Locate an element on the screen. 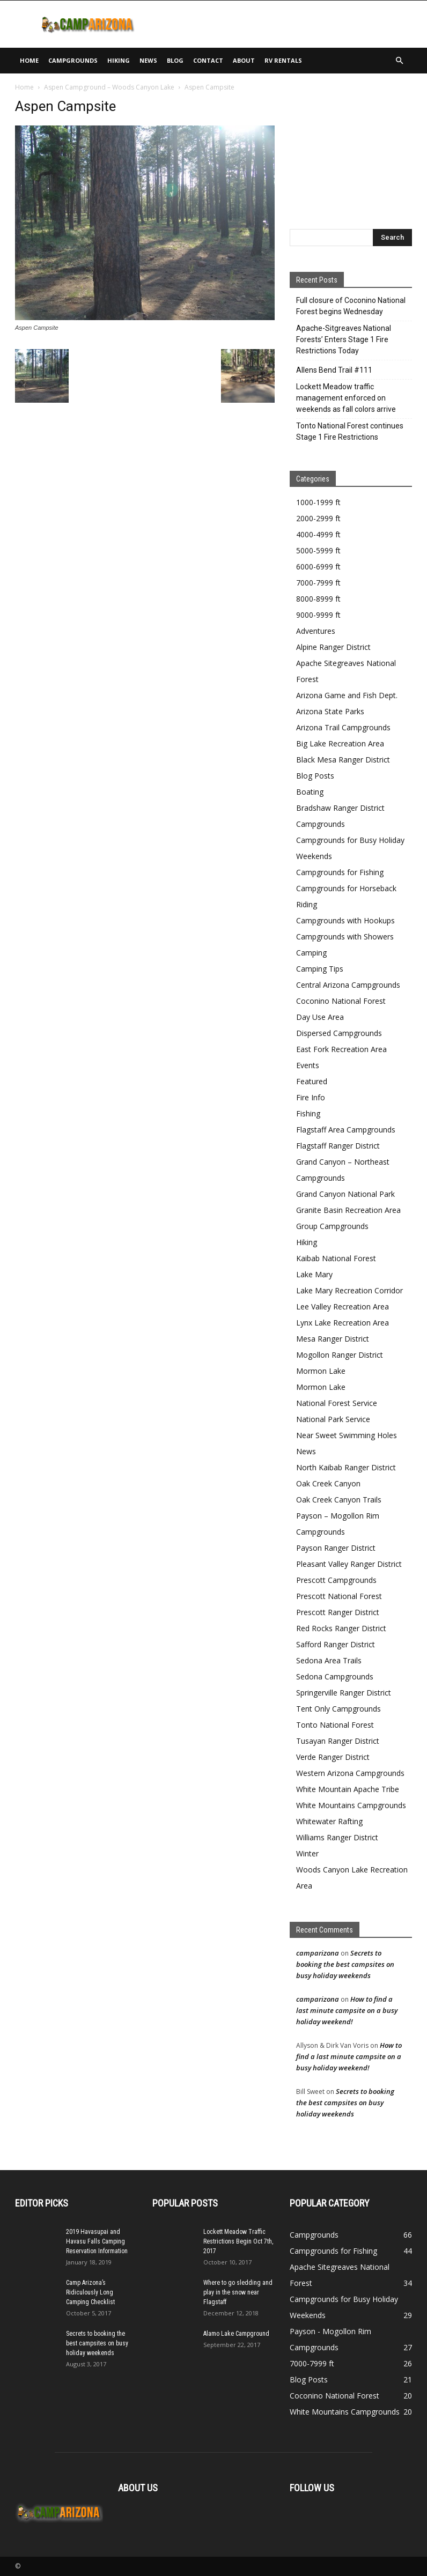 The image size is (427, 2576). About is located at coordinates (244, 60).